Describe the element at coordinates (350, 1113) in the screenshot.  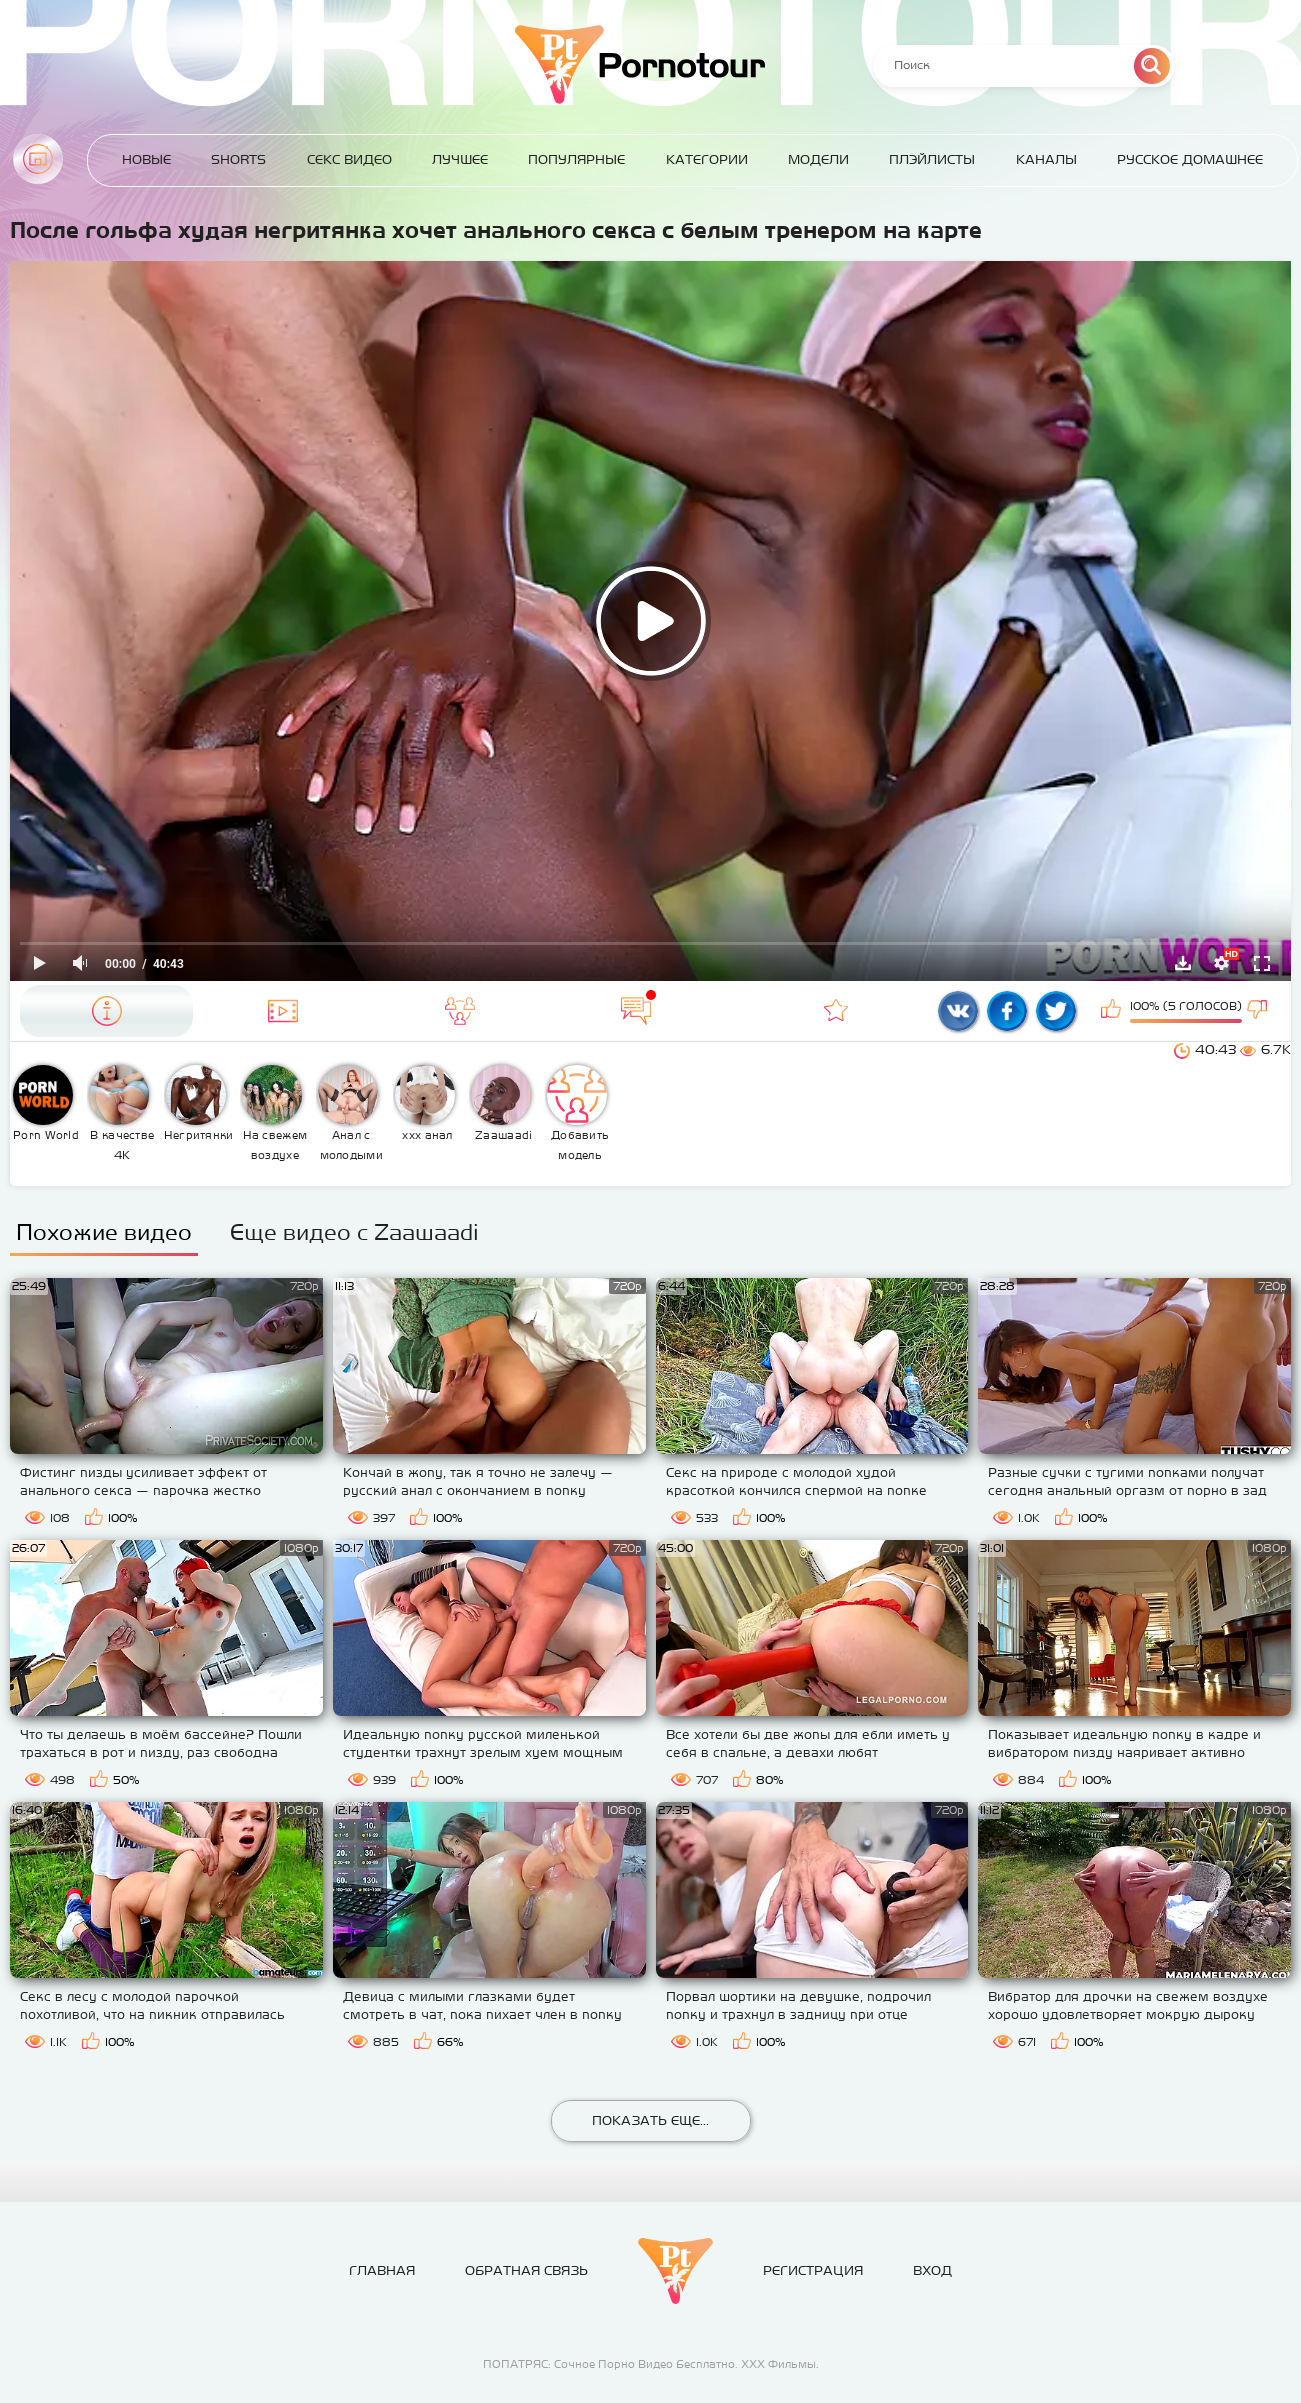
I see `Анал с молодыми` at that location.